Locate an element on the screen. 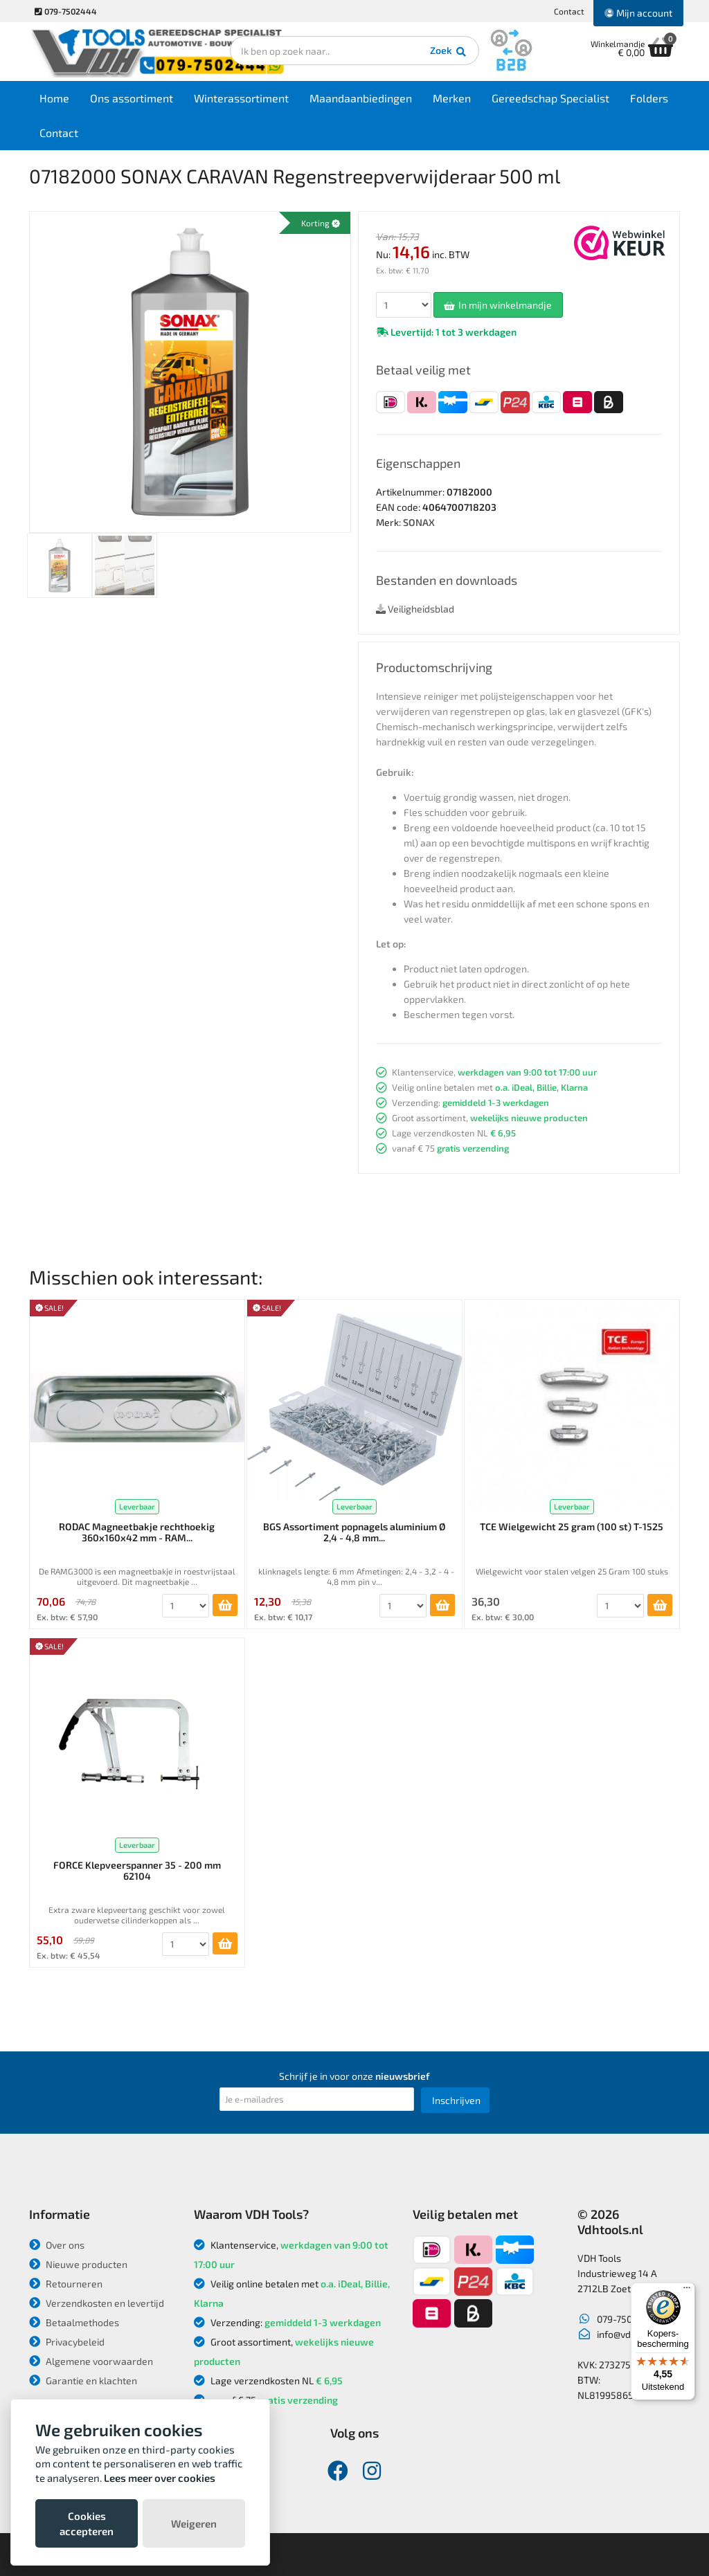  Home is located at coordinates (54, 98).